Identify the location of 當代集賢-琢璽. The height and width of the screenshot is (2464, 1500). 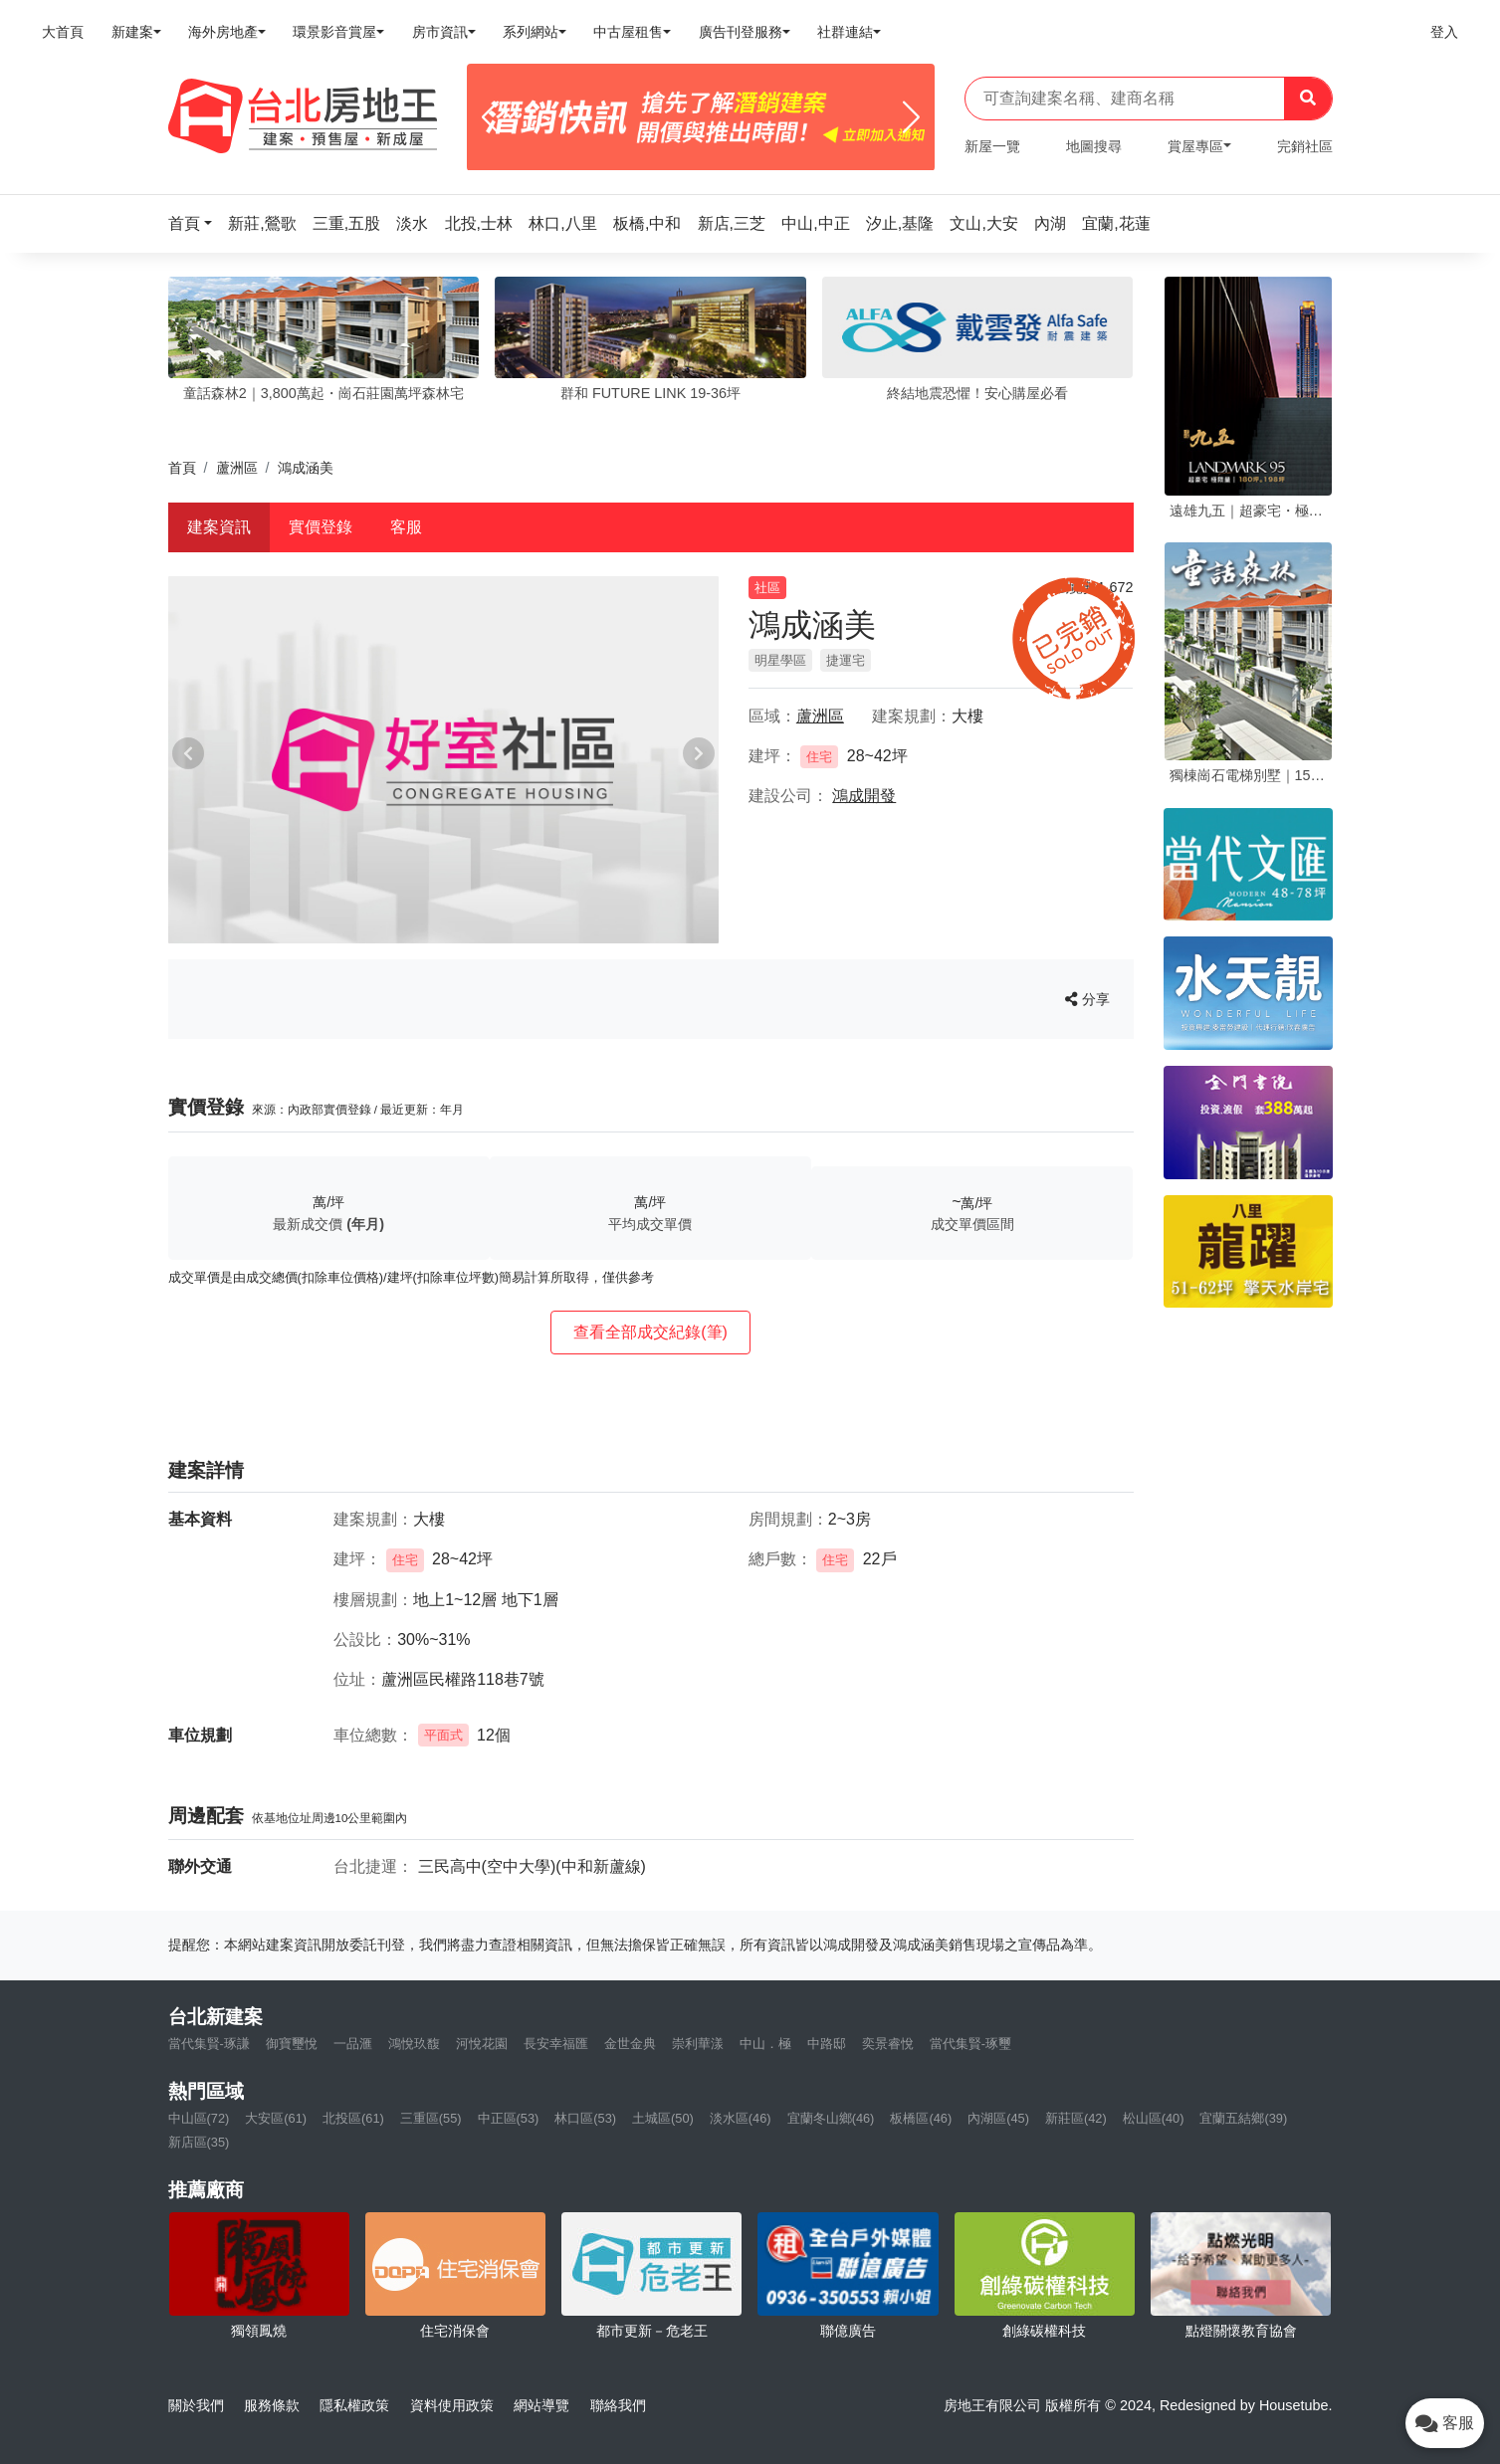
(970, 2043).